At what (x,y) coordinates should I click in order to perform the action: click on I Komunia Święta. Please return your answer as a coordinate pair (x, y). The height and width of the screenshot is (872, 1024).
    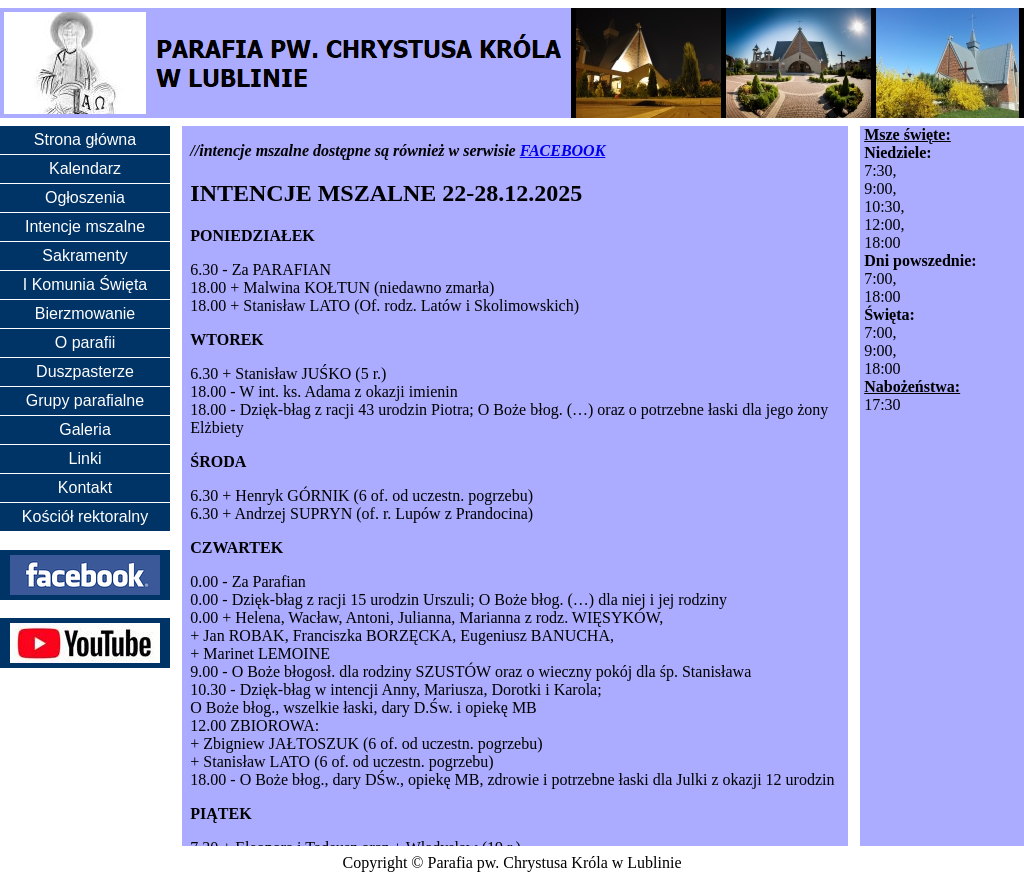
    Looking at the image, I should click on (85, 284).